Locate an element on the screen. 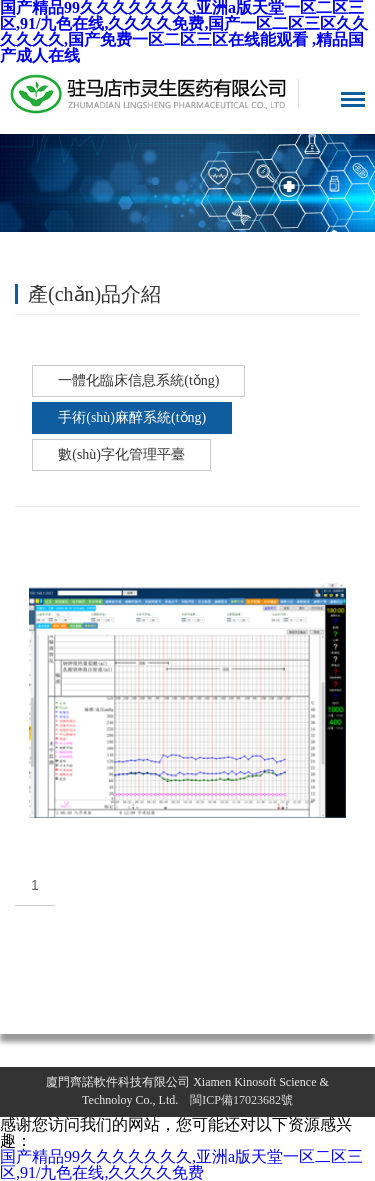  一體化臨床信息系統(tǒng) is located at coordinates (138, 380).